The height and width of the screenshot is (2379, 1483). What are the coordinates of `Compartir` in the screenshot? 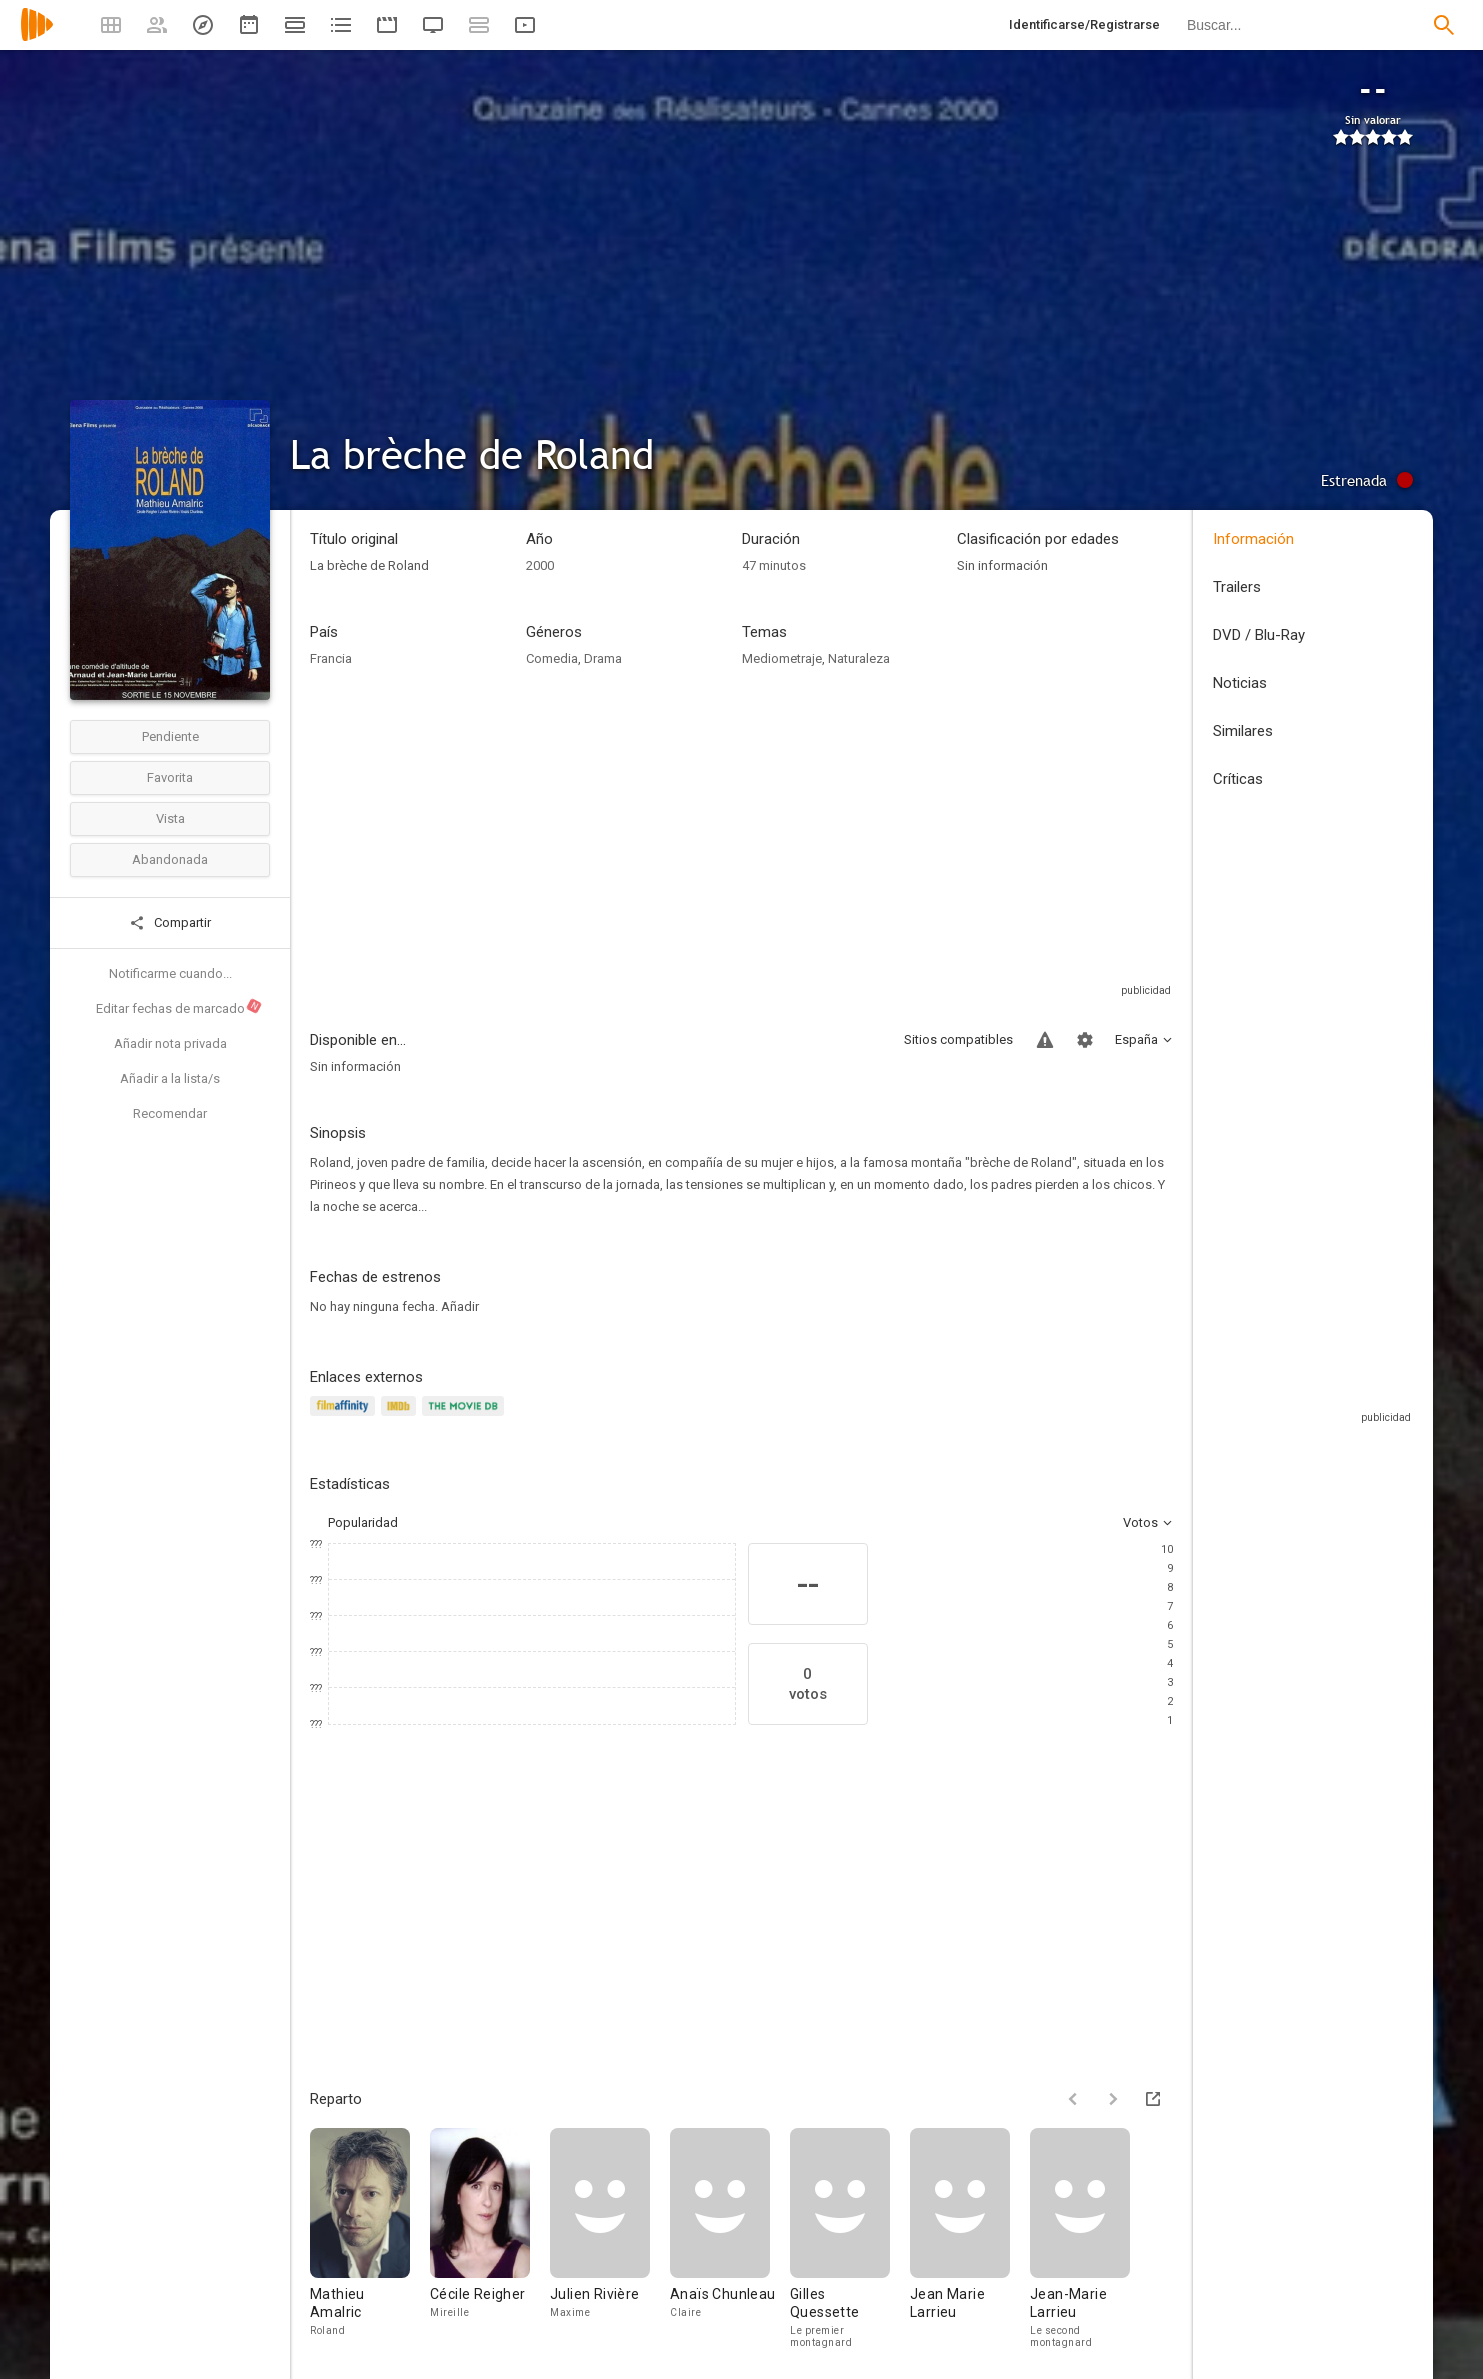 It's located at (170, 923).